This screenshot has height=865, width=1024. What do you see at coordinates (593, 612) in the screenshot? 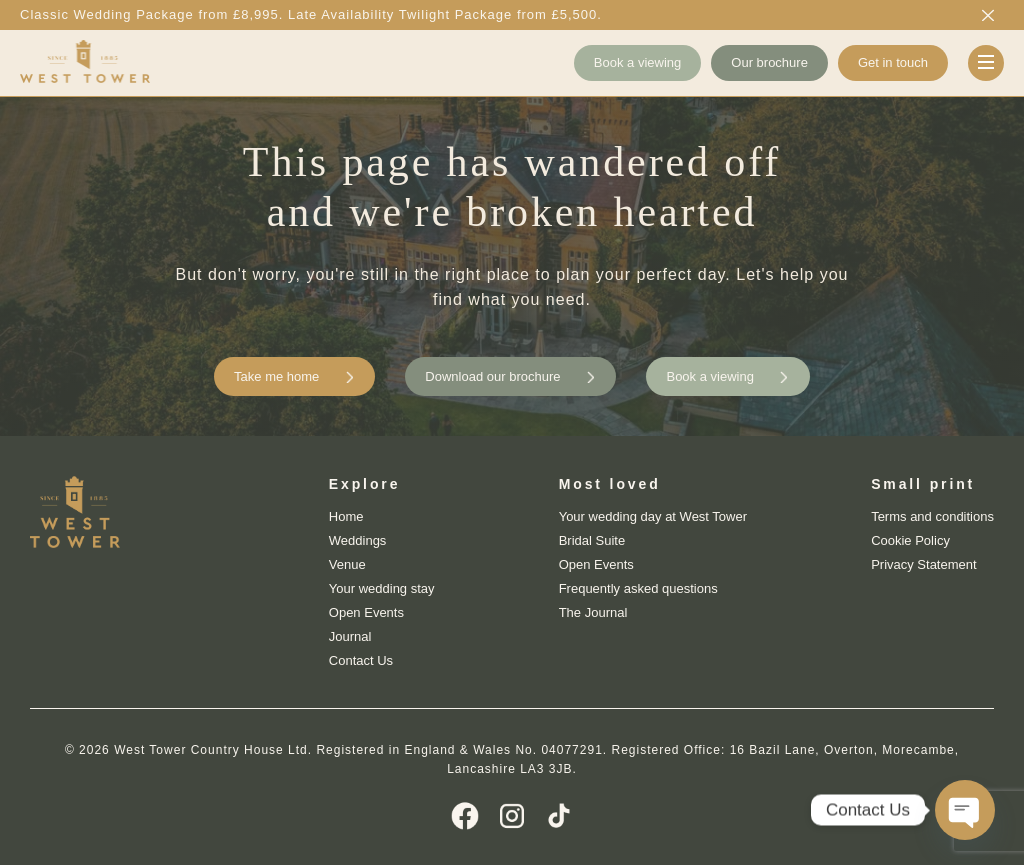
I see `The Journal` at bounding box center [593, 612].